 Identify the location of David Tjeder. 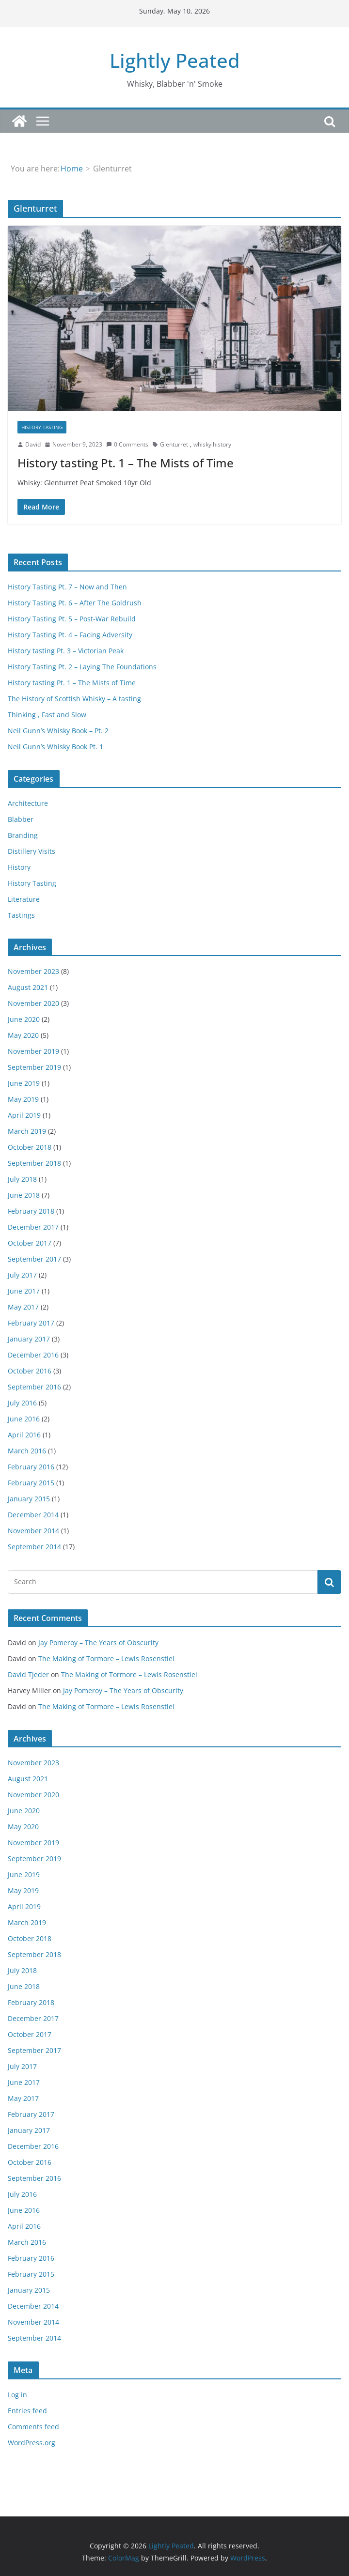
(28, 1674).